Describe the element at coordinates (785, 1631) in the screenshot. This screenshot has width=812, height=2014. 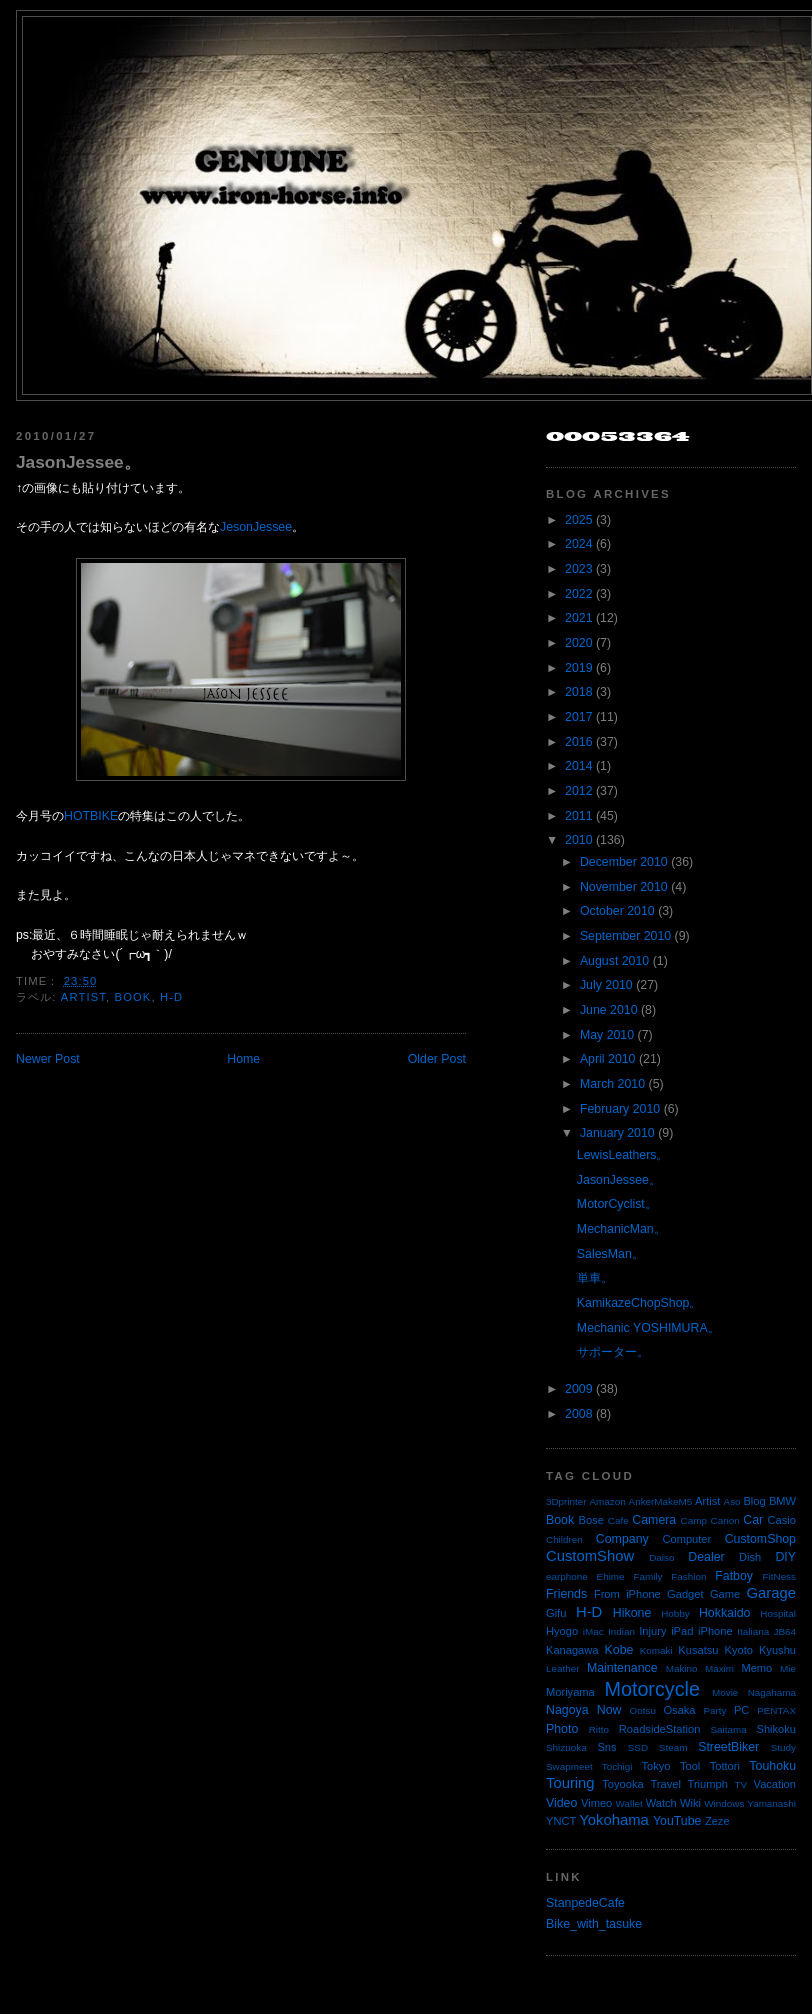
I see `JB64` at that location.